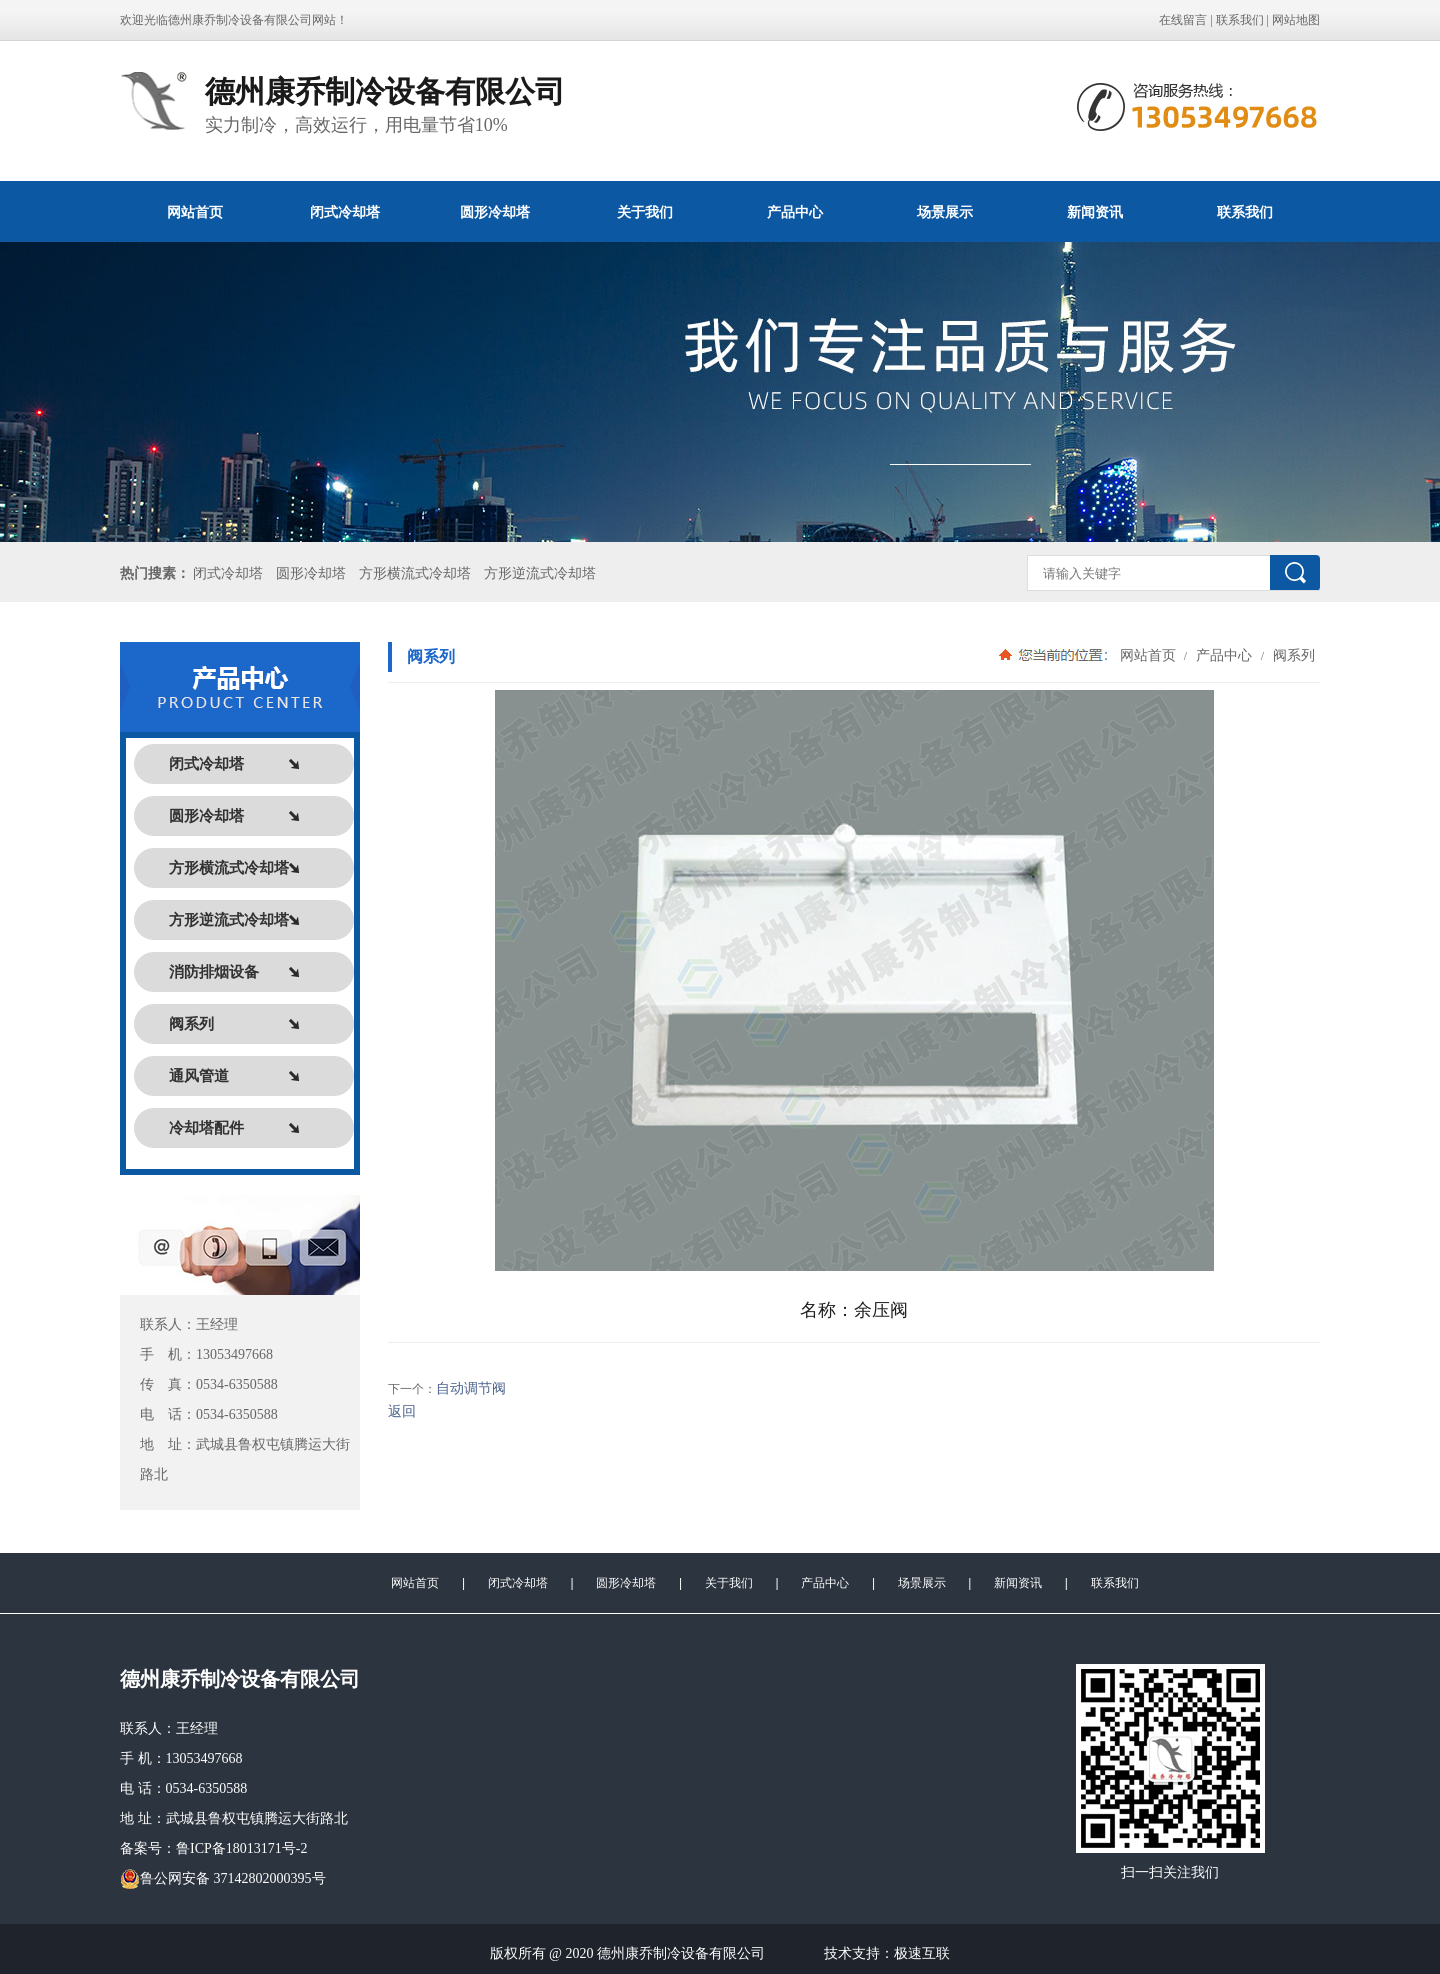  What do you see at coordinates (1292, 655) in the screenshot?
I see `阀系列` at bounding box center [1292, 655].